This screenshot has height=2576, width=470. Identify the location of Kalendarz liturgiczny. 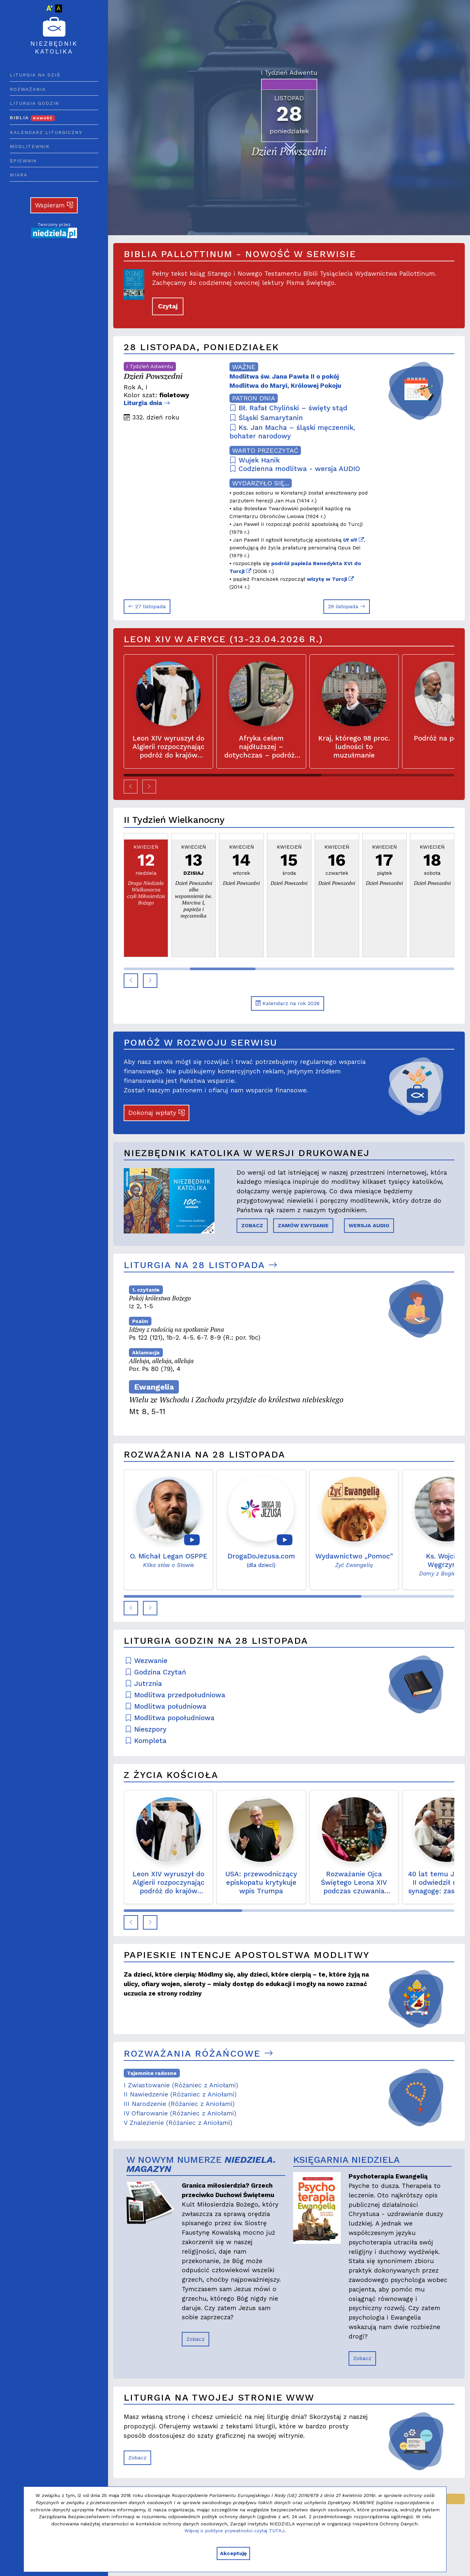
(46, 132).